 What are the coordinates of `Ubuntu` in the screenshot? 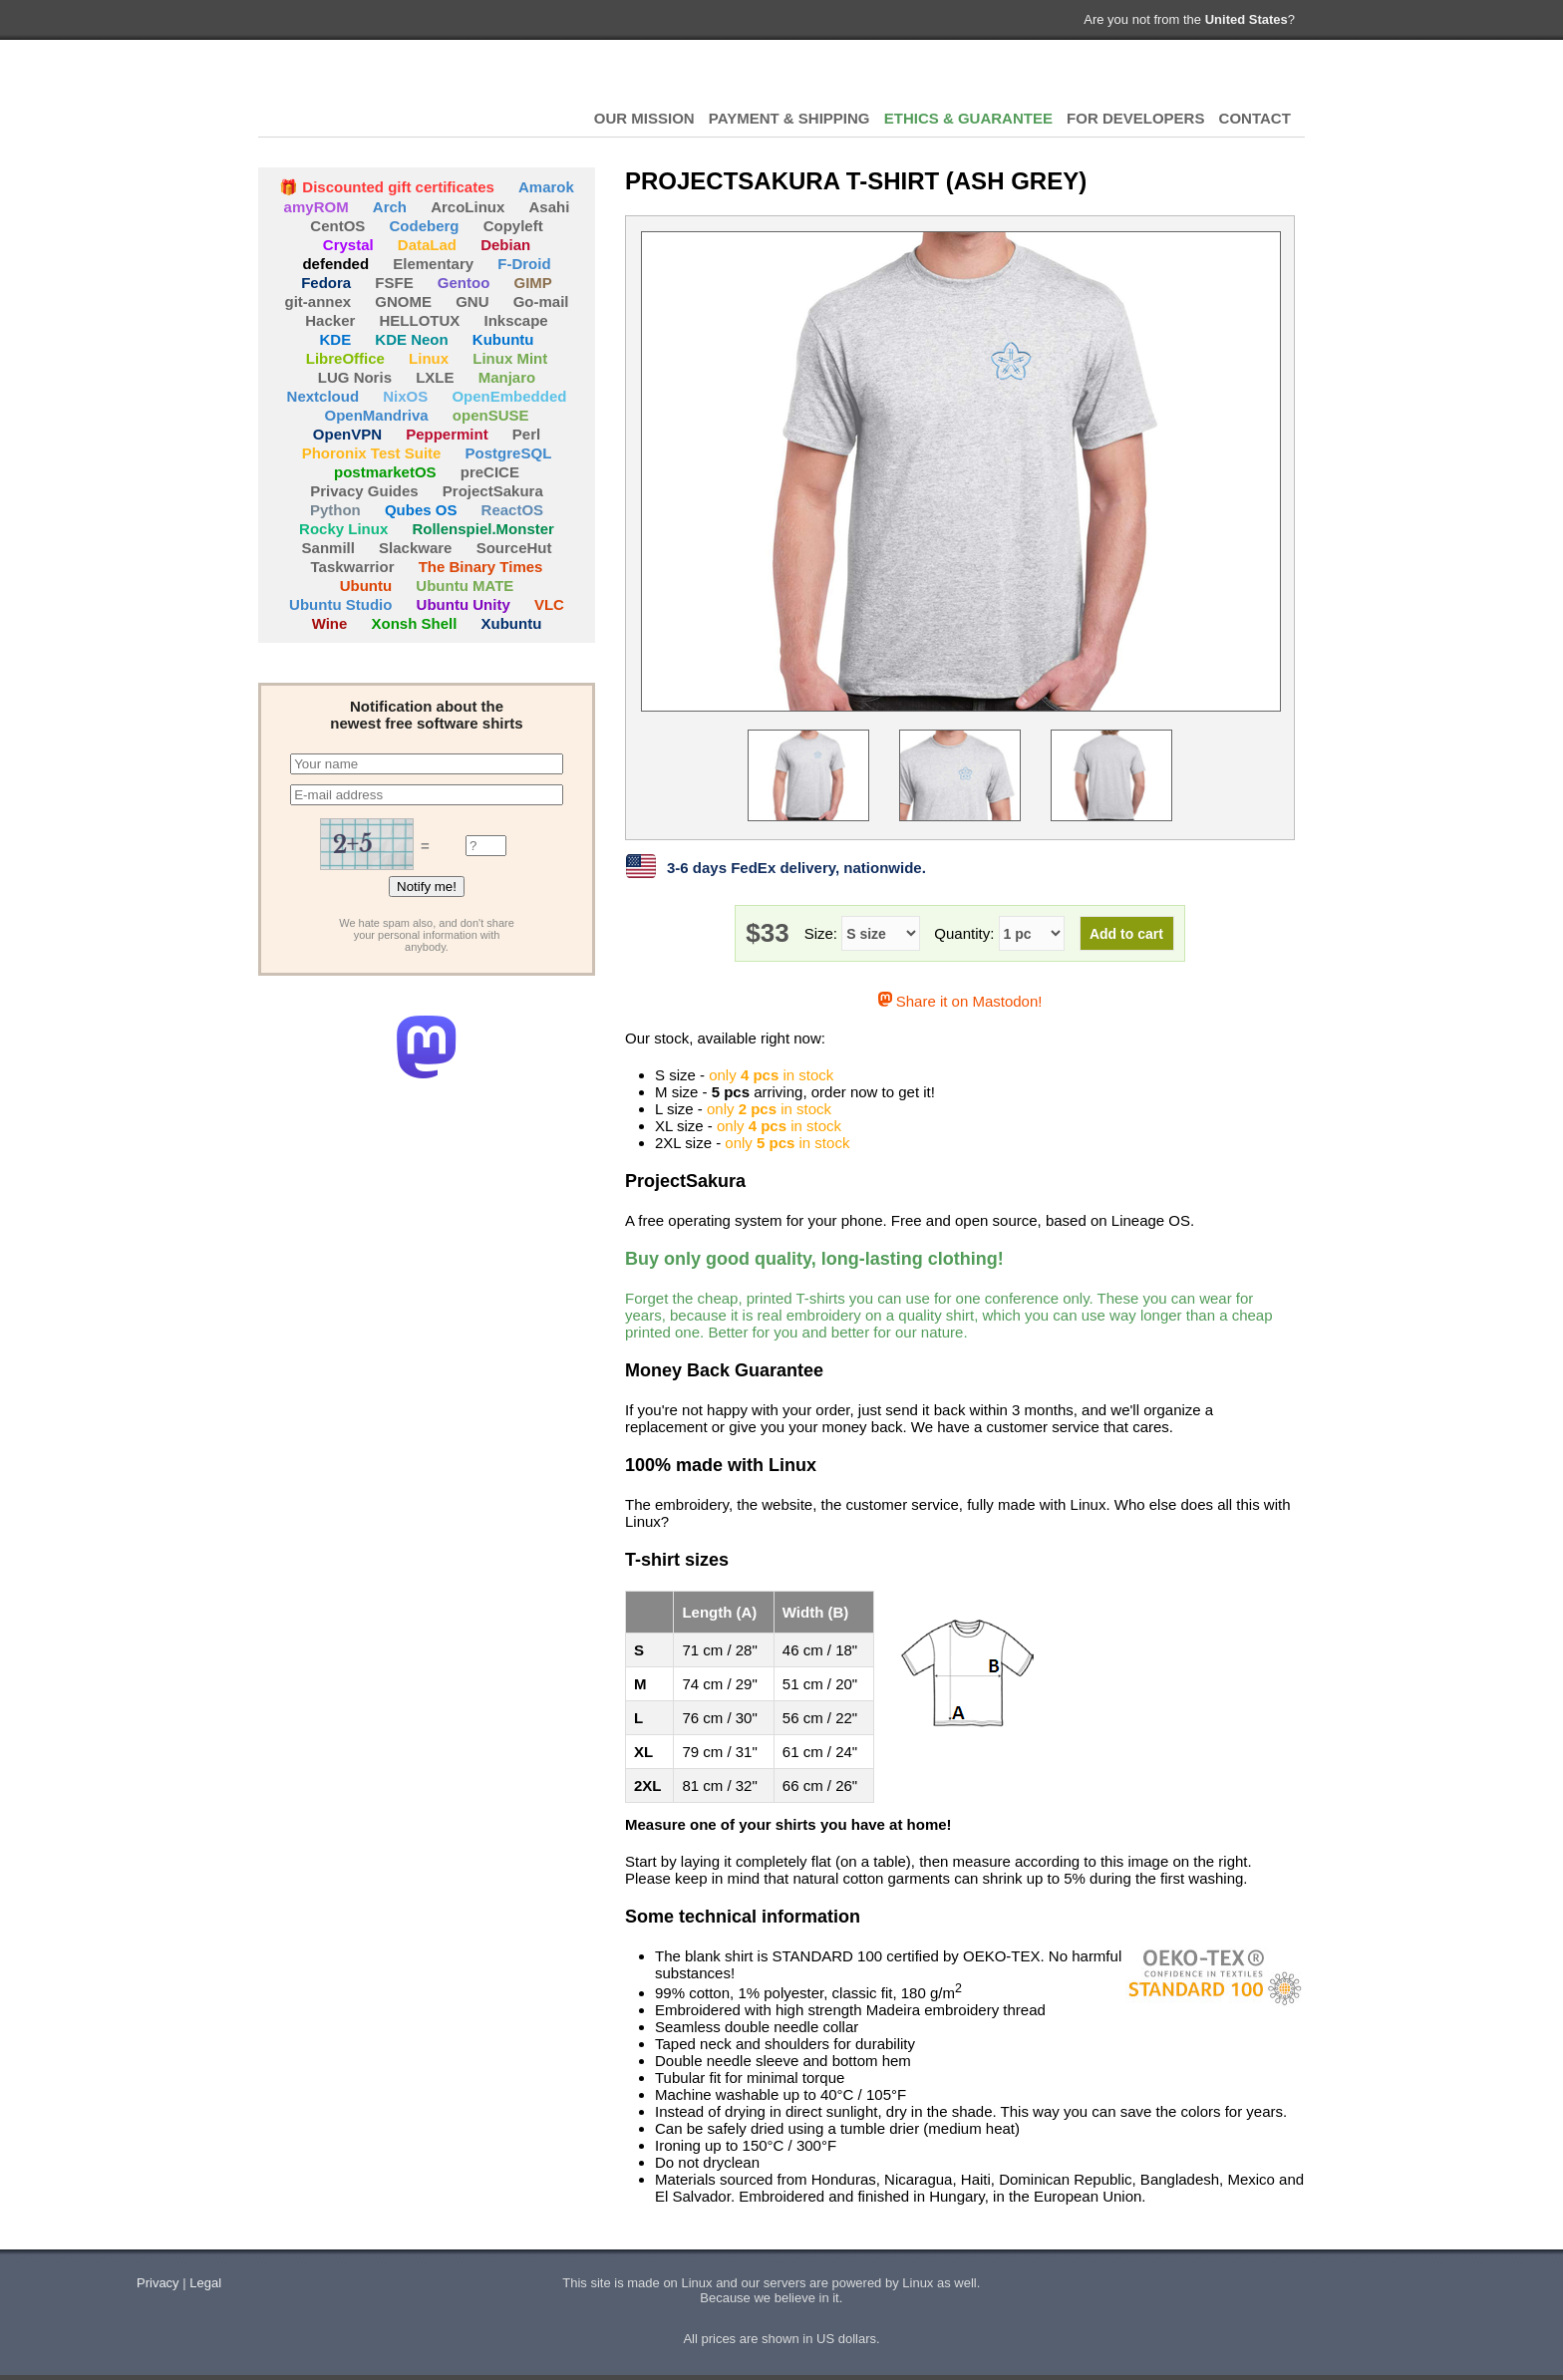 It's located at (366, 585).